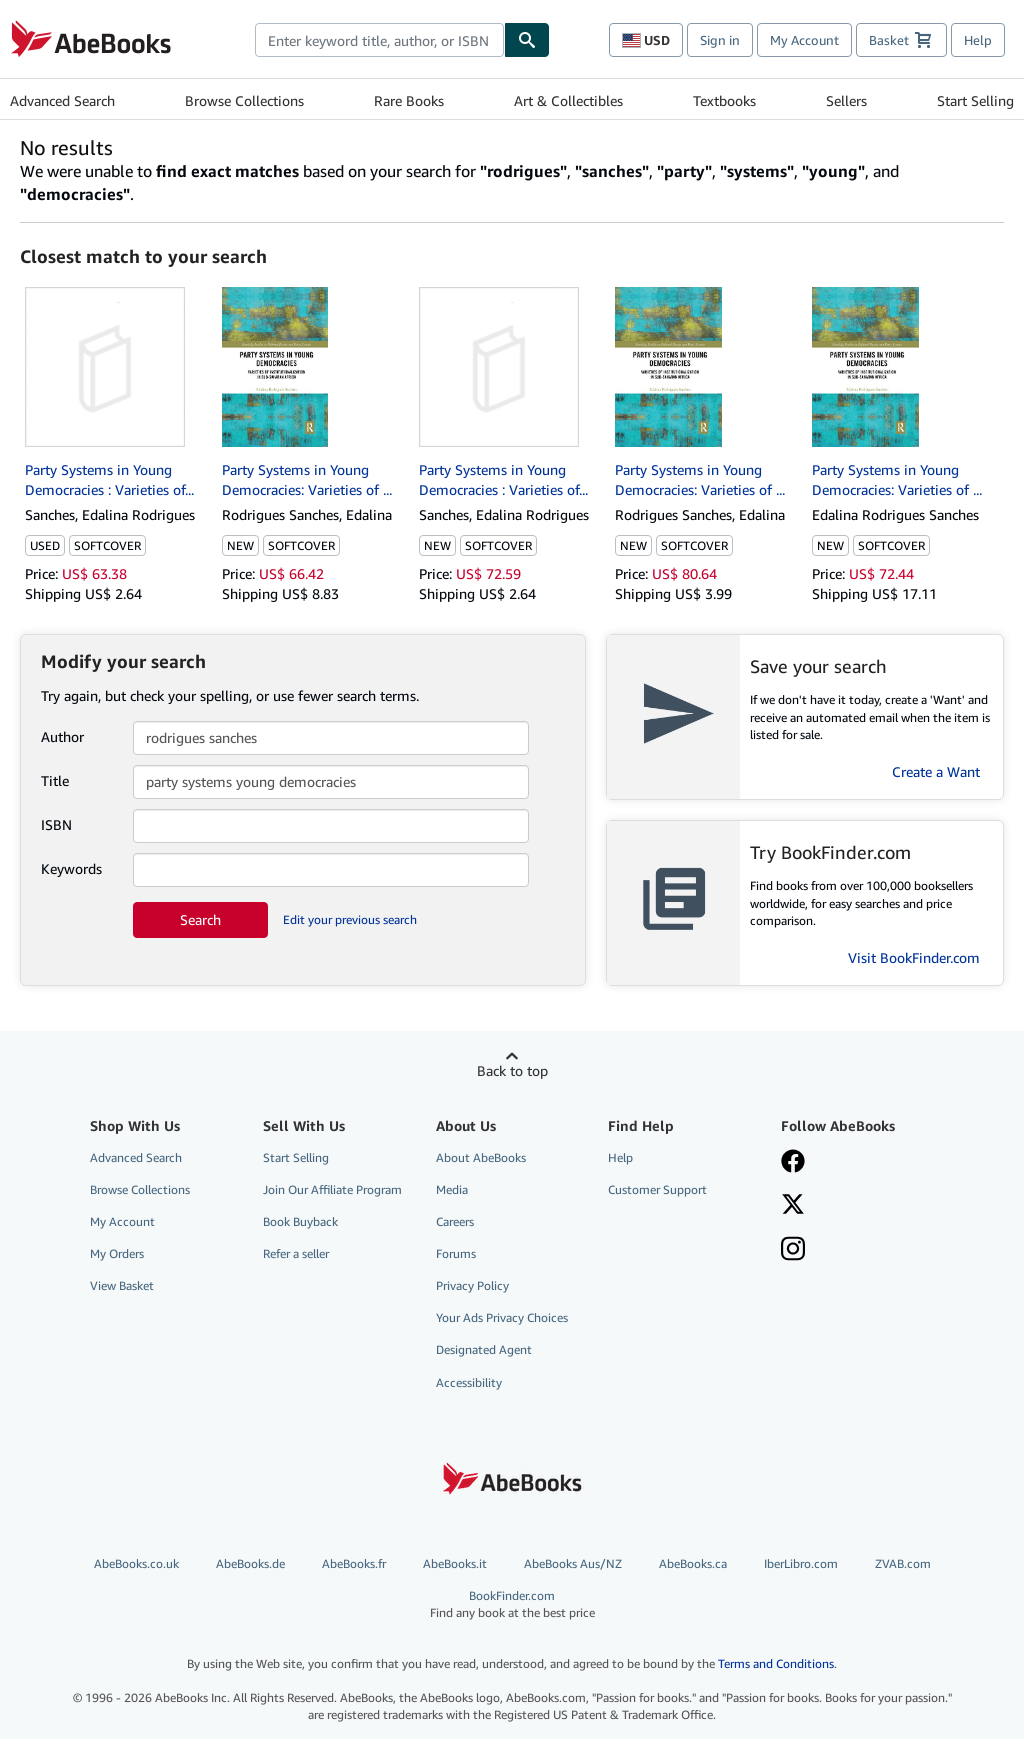 The image size is (1024, 1739). What do you see at coordinates (914, 957) in the screenshot?
I see `Visit BookFinder.com` at bounding box center [914, 957].